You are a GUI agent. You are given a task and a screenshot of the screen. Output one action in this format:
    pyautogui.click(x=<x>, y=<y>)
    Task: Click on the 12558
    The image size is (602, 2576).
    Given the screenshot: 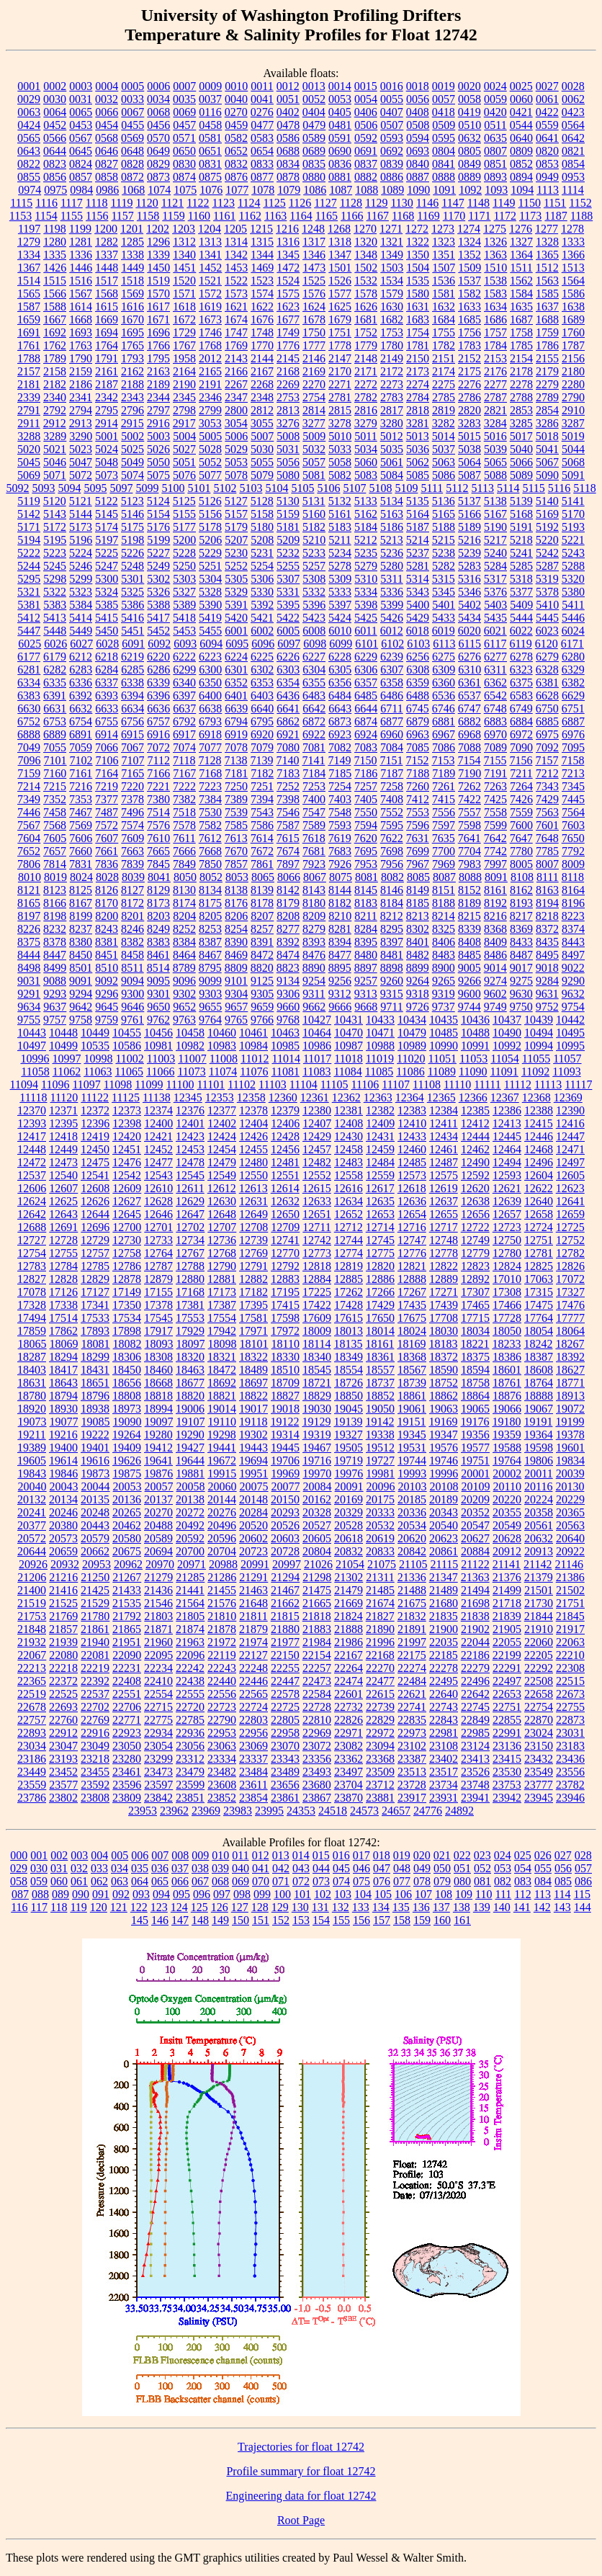 What is the action you would take?
    pyautogui.click(x=348, y=1175)
    